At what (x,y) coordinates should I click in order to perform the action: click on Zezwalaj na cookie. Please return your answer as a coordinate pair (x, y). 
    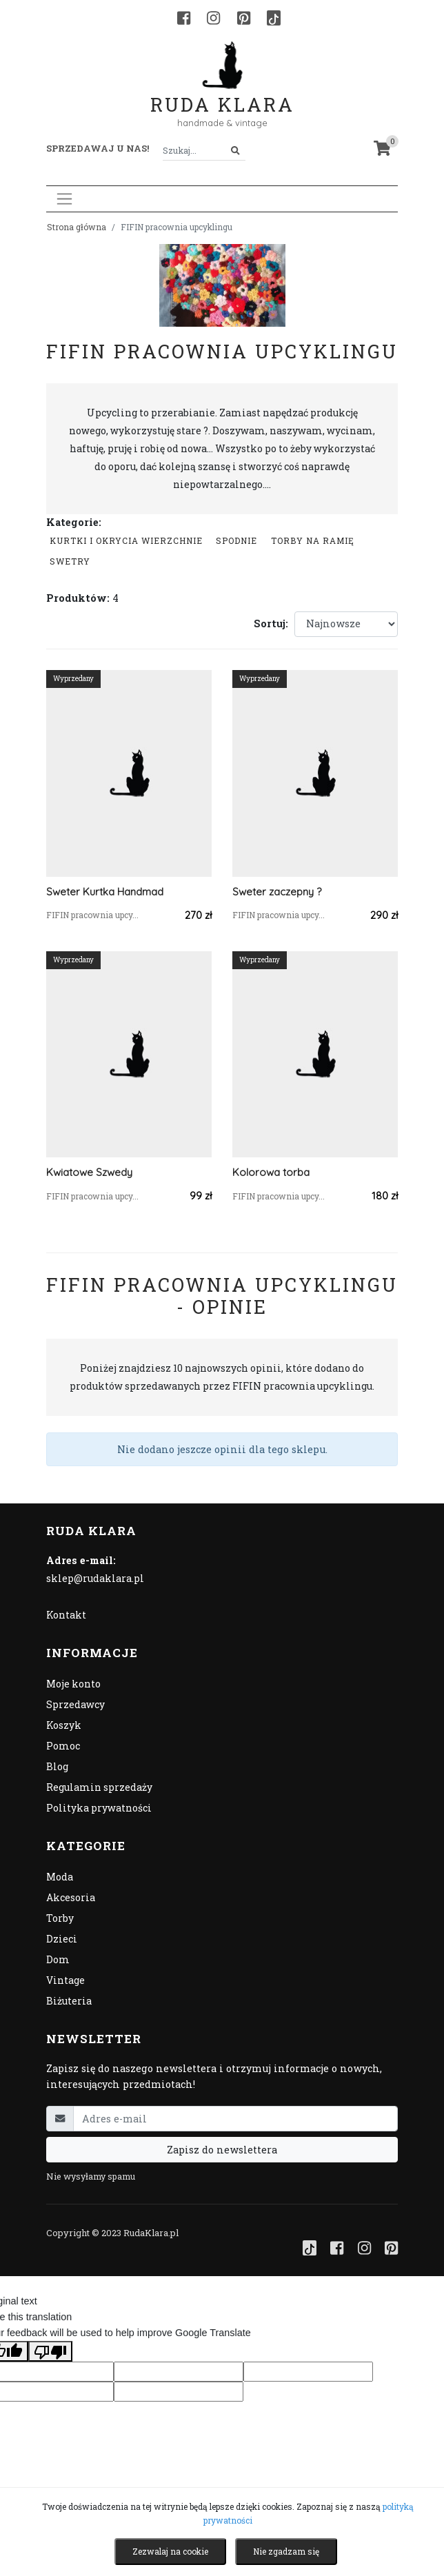
    Looking at the image, I should click on (170, 2551).